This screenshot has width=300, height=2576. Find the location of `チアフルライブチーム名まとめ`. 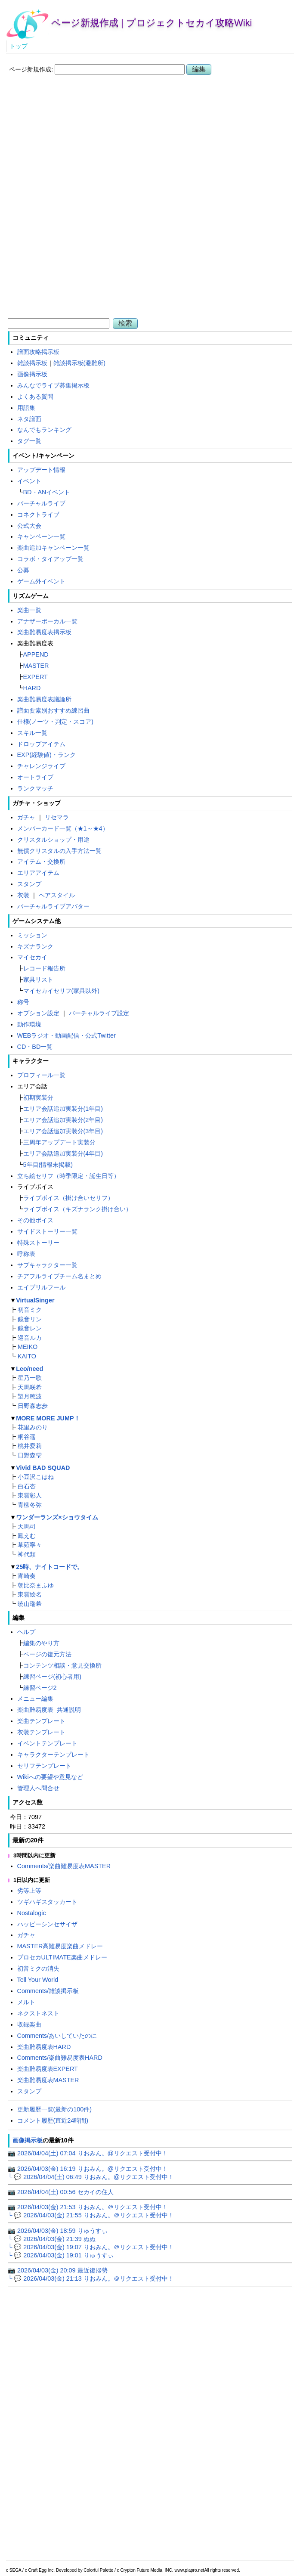

チアフルライブチーム名まとめ is located at coordinates (59, 1276).